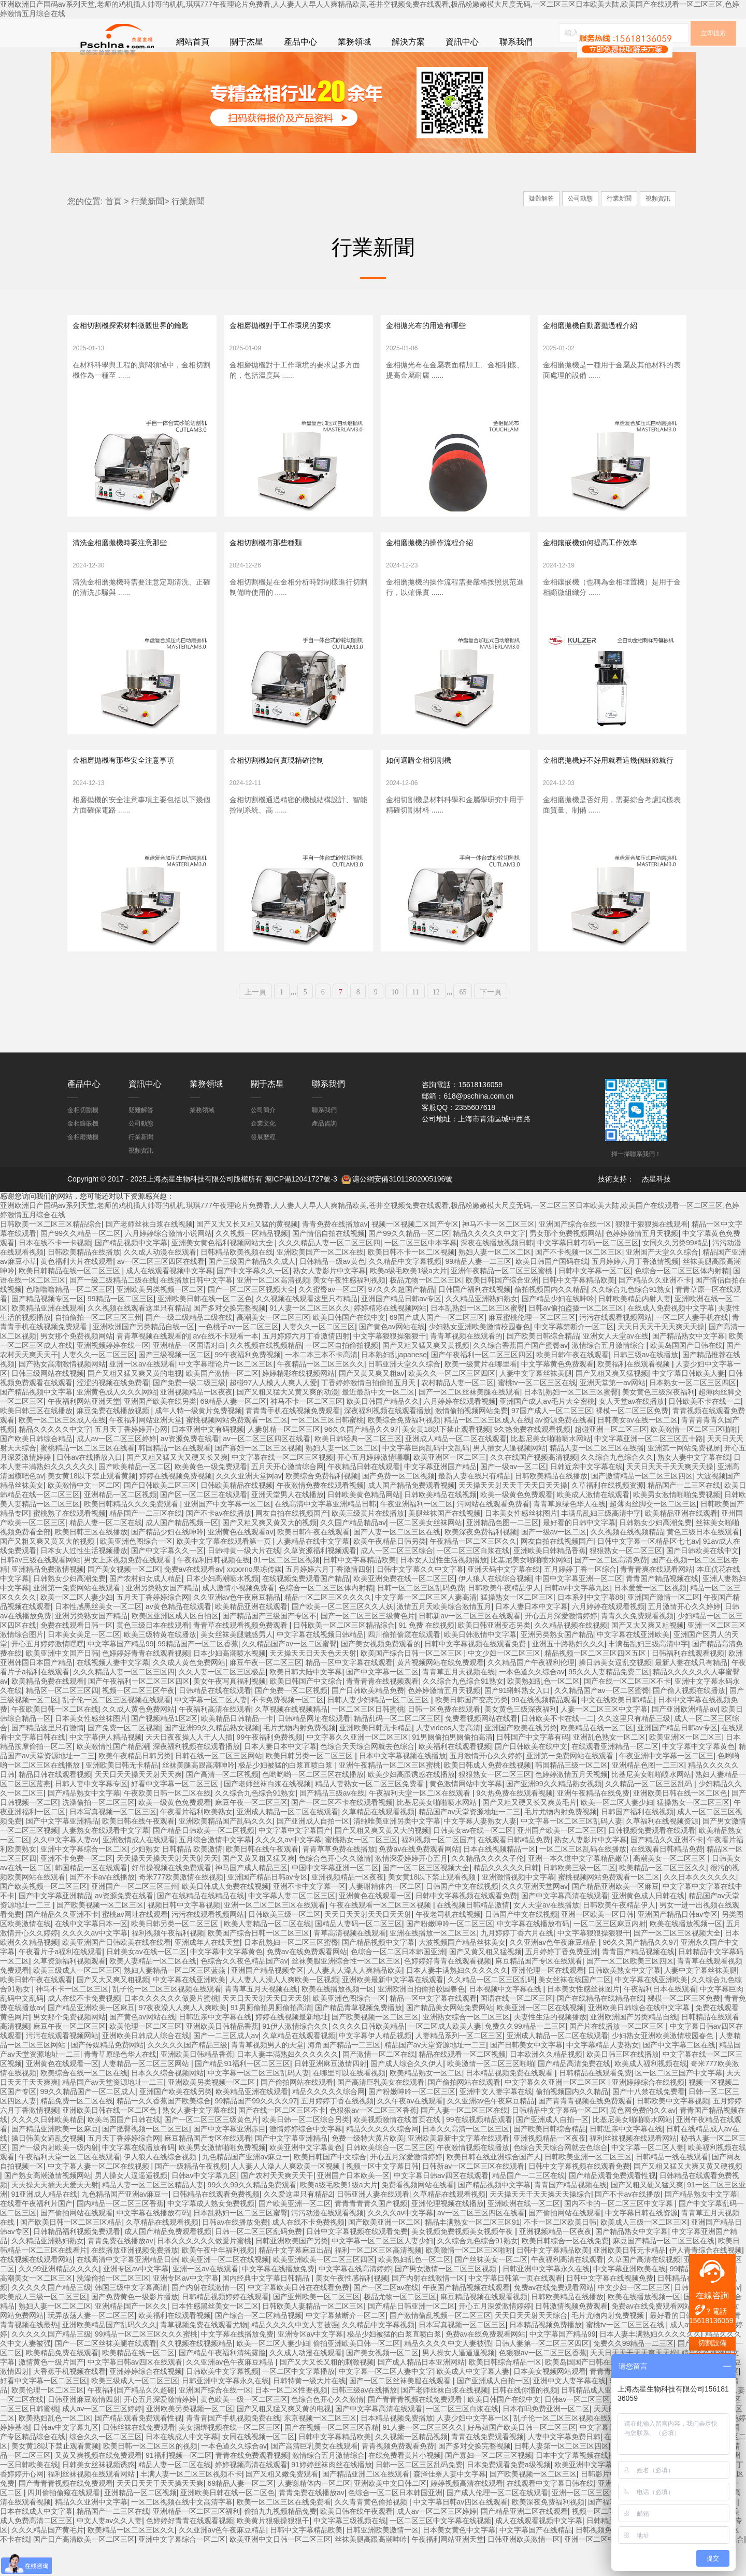 The width and height of the screenshot is (746, 2576). What do you see at coordinates (241, 1563) in the screenshot?
I see `亚洲黄色在线观看av` at bounding box center [241, 1563].